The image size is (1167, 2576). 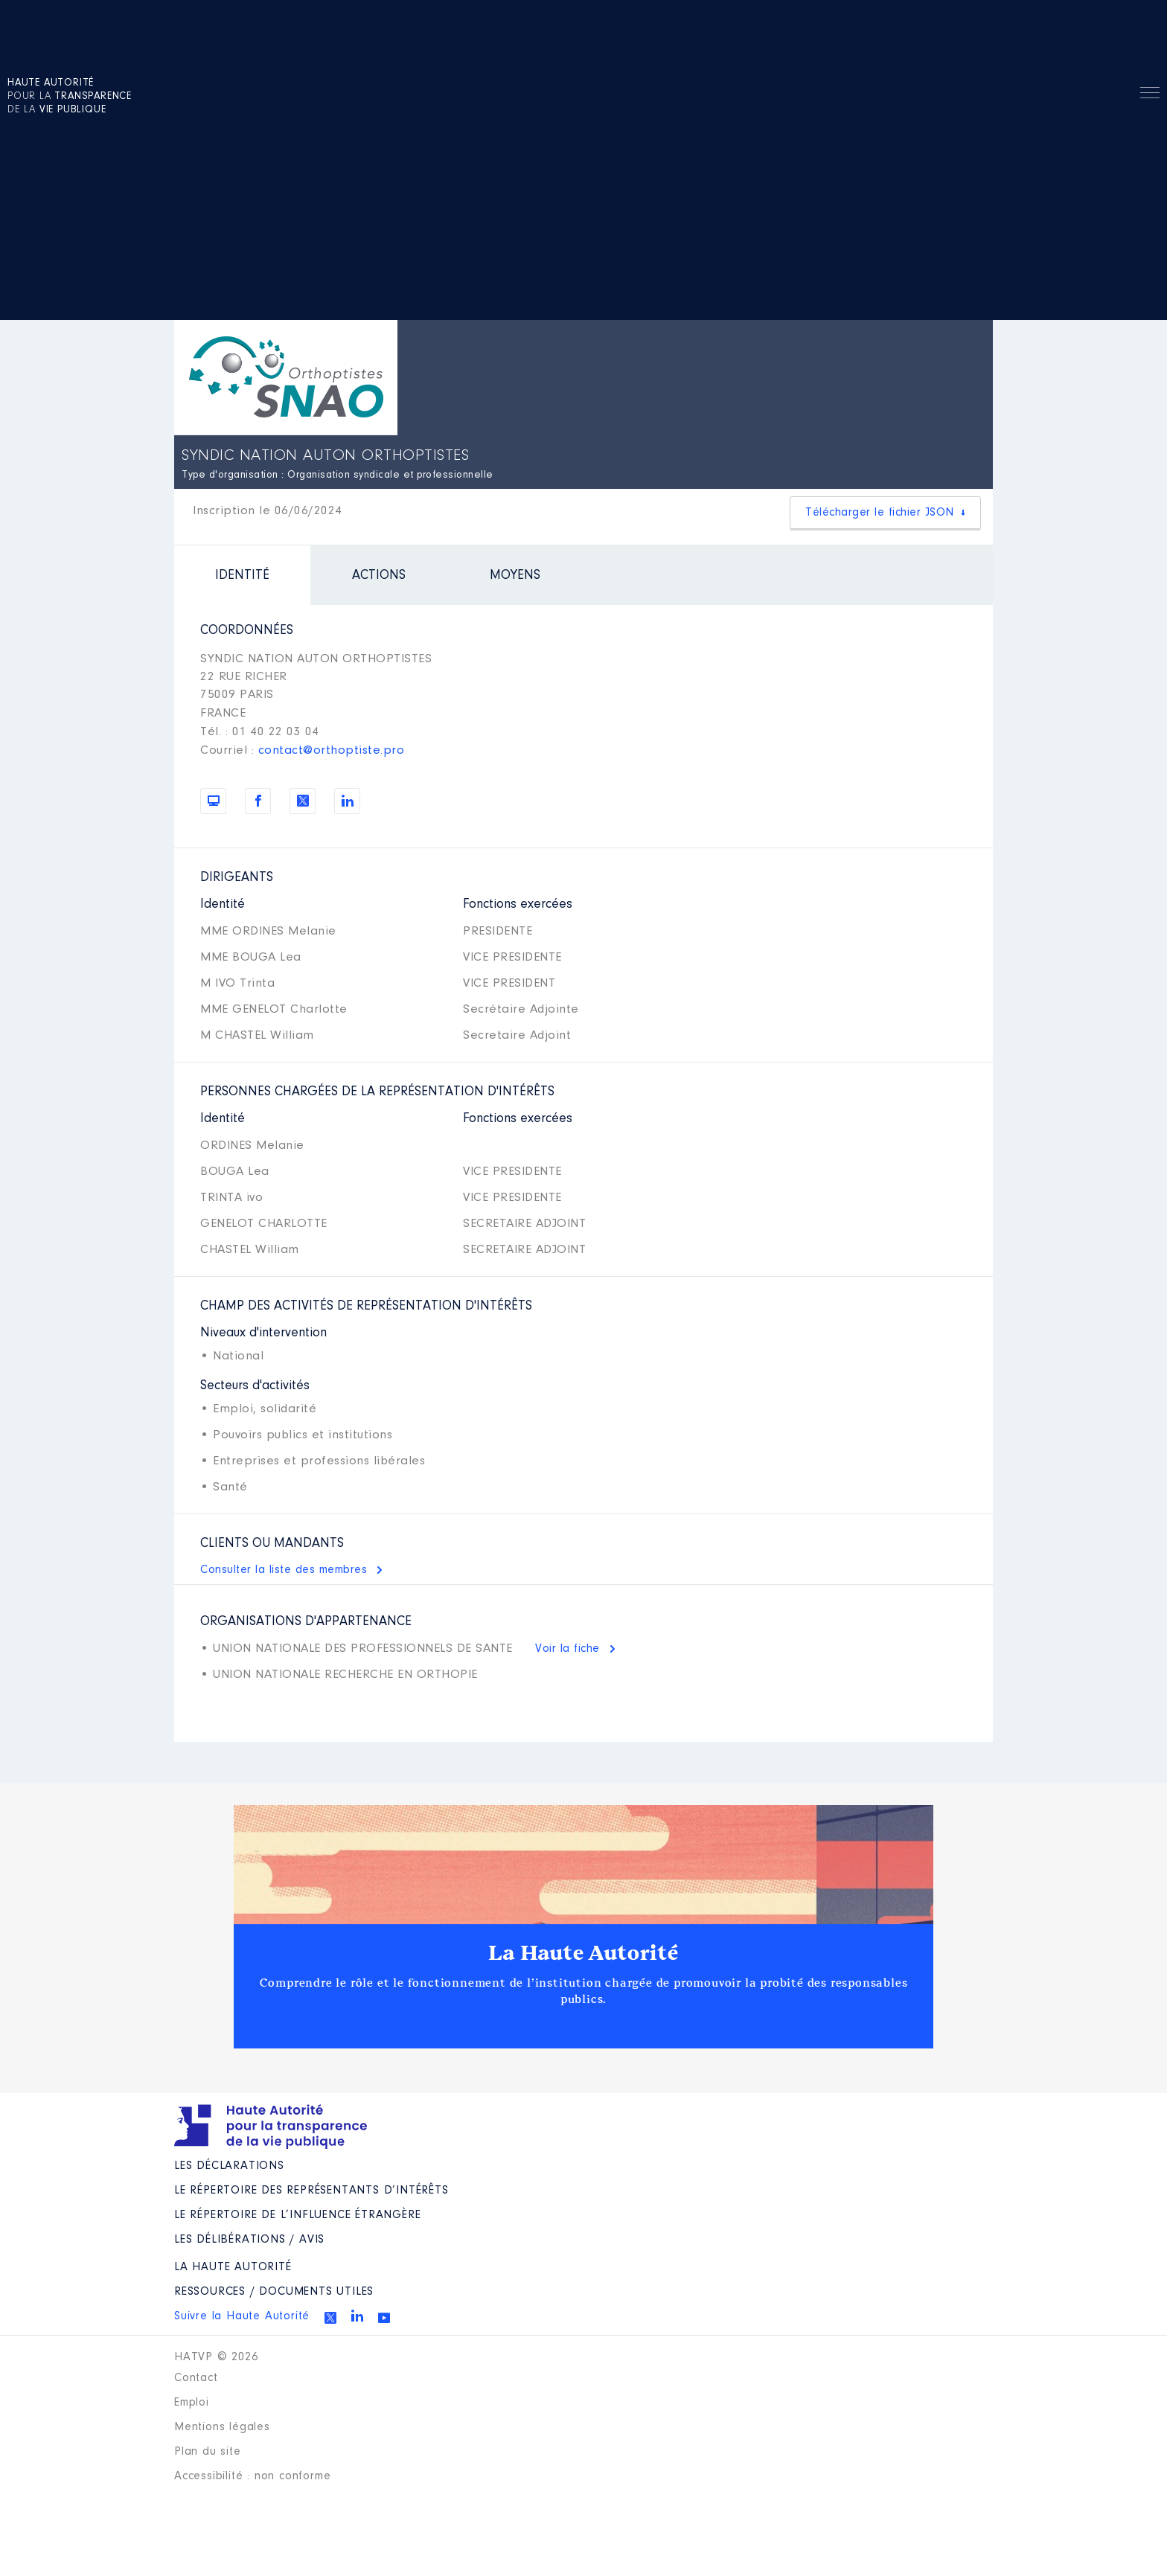 What do you see at coordinates (69, 96) in the screenshot?
I see `pour la de la` at bounding box center [69, 96].